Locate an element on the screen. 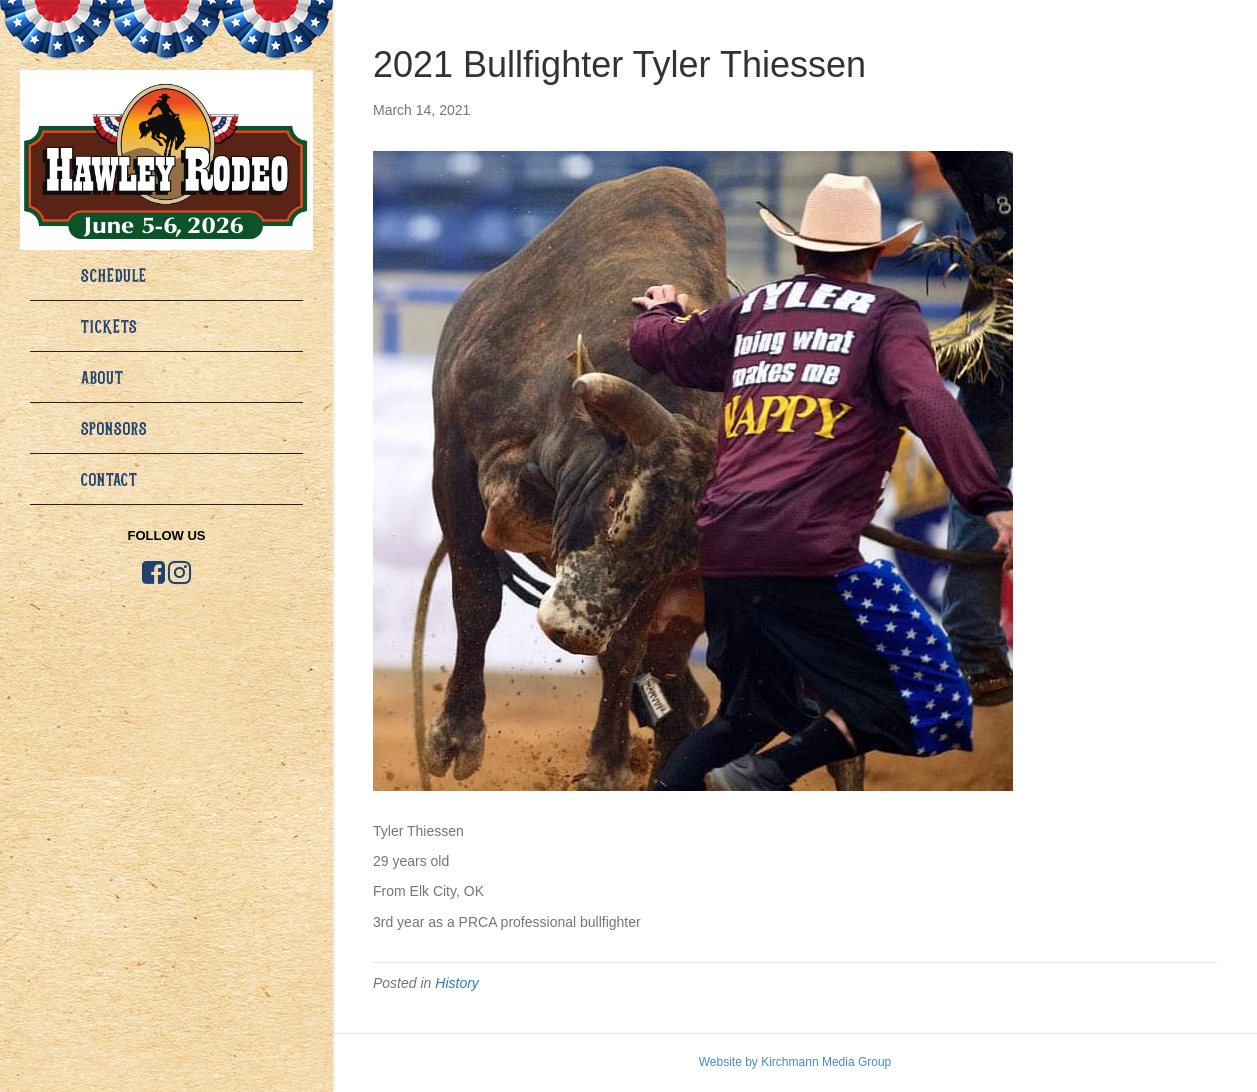 Image resolution: width=1257 pixels, height=1092 pixels. Website by Kirchmann Media Group is located at coordinates (795, 1062).